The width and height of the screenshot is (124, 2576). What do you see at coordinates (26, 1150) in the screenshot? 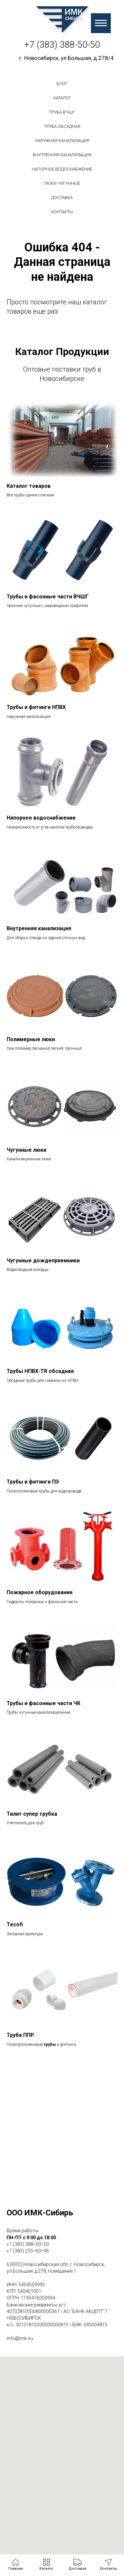
I see `Чугунные люки` at bounding box center [26, 1150].